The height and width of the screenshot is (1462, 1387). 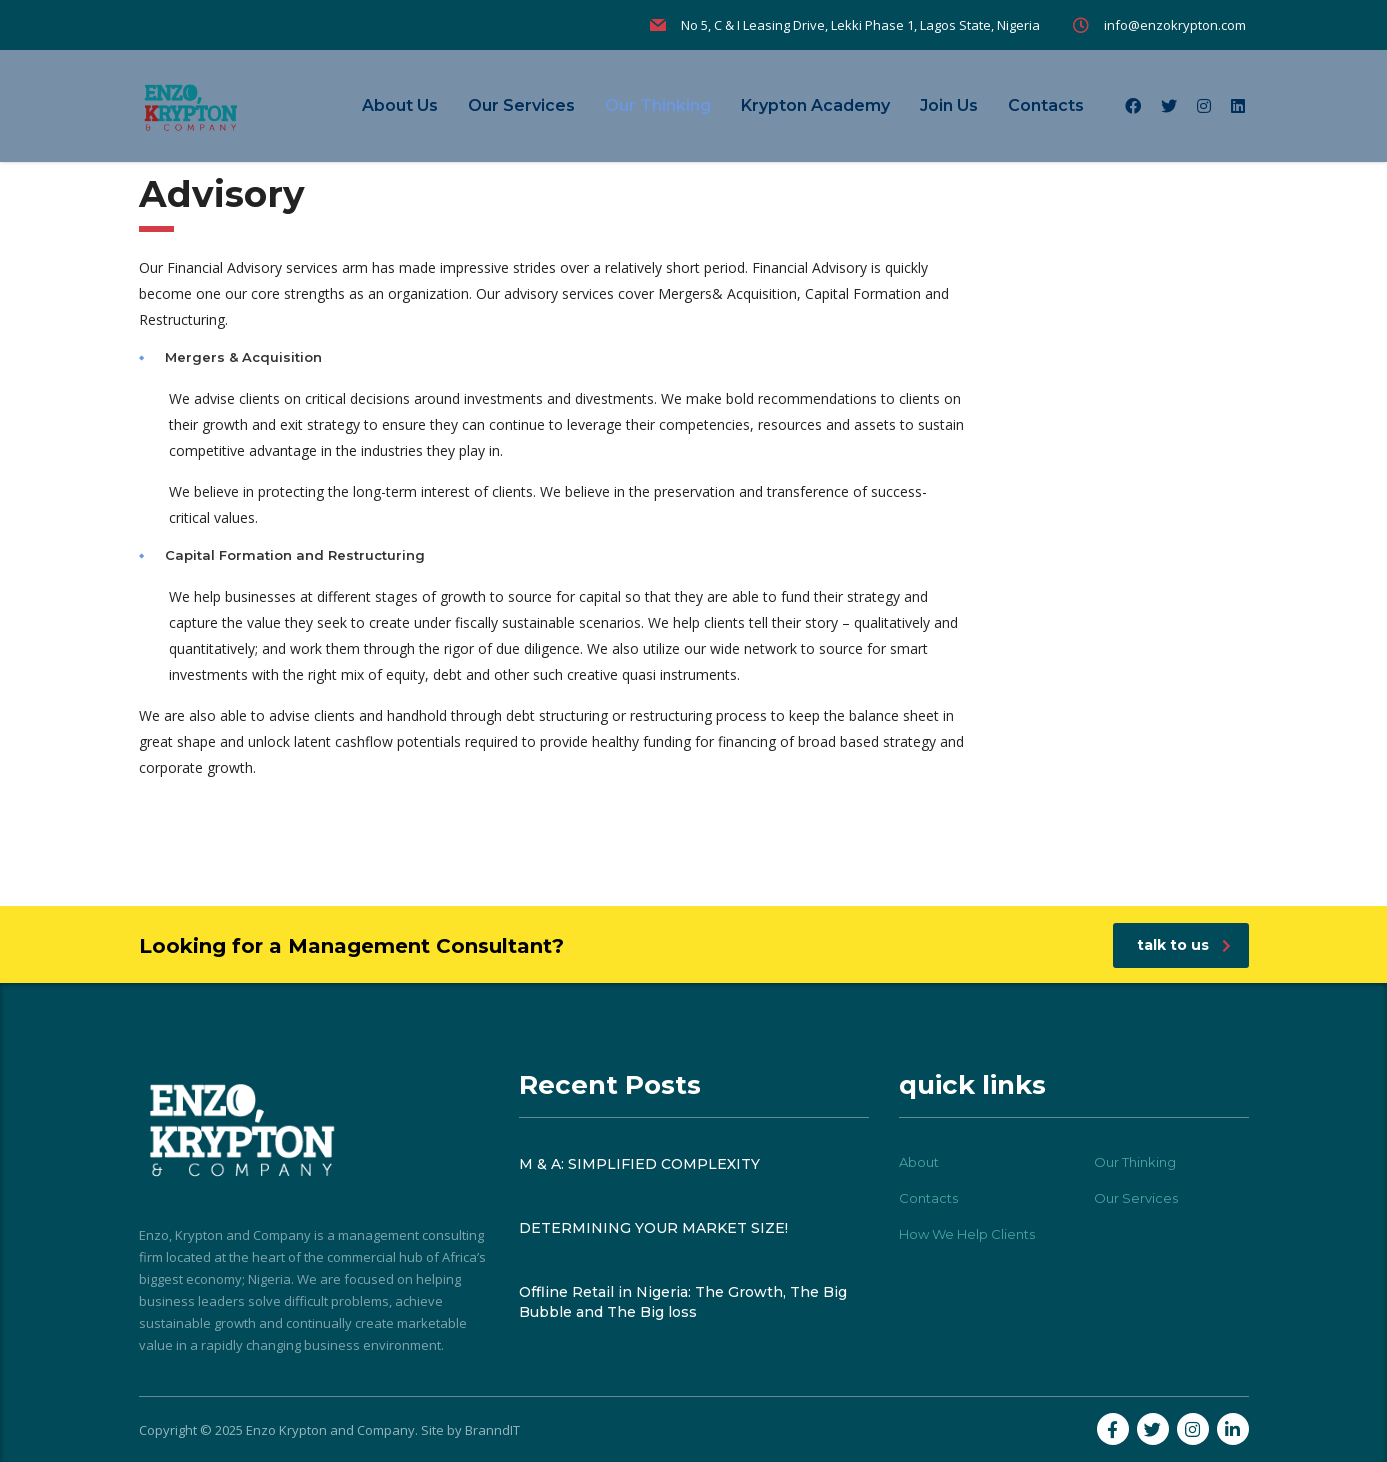 What do you see at coordinates (683, 1302) in the screenshot?
I see `Offline Retail in Nigeria: The Growth, The Big Bubble and The Big loss` at bounding box center [683, 1302].